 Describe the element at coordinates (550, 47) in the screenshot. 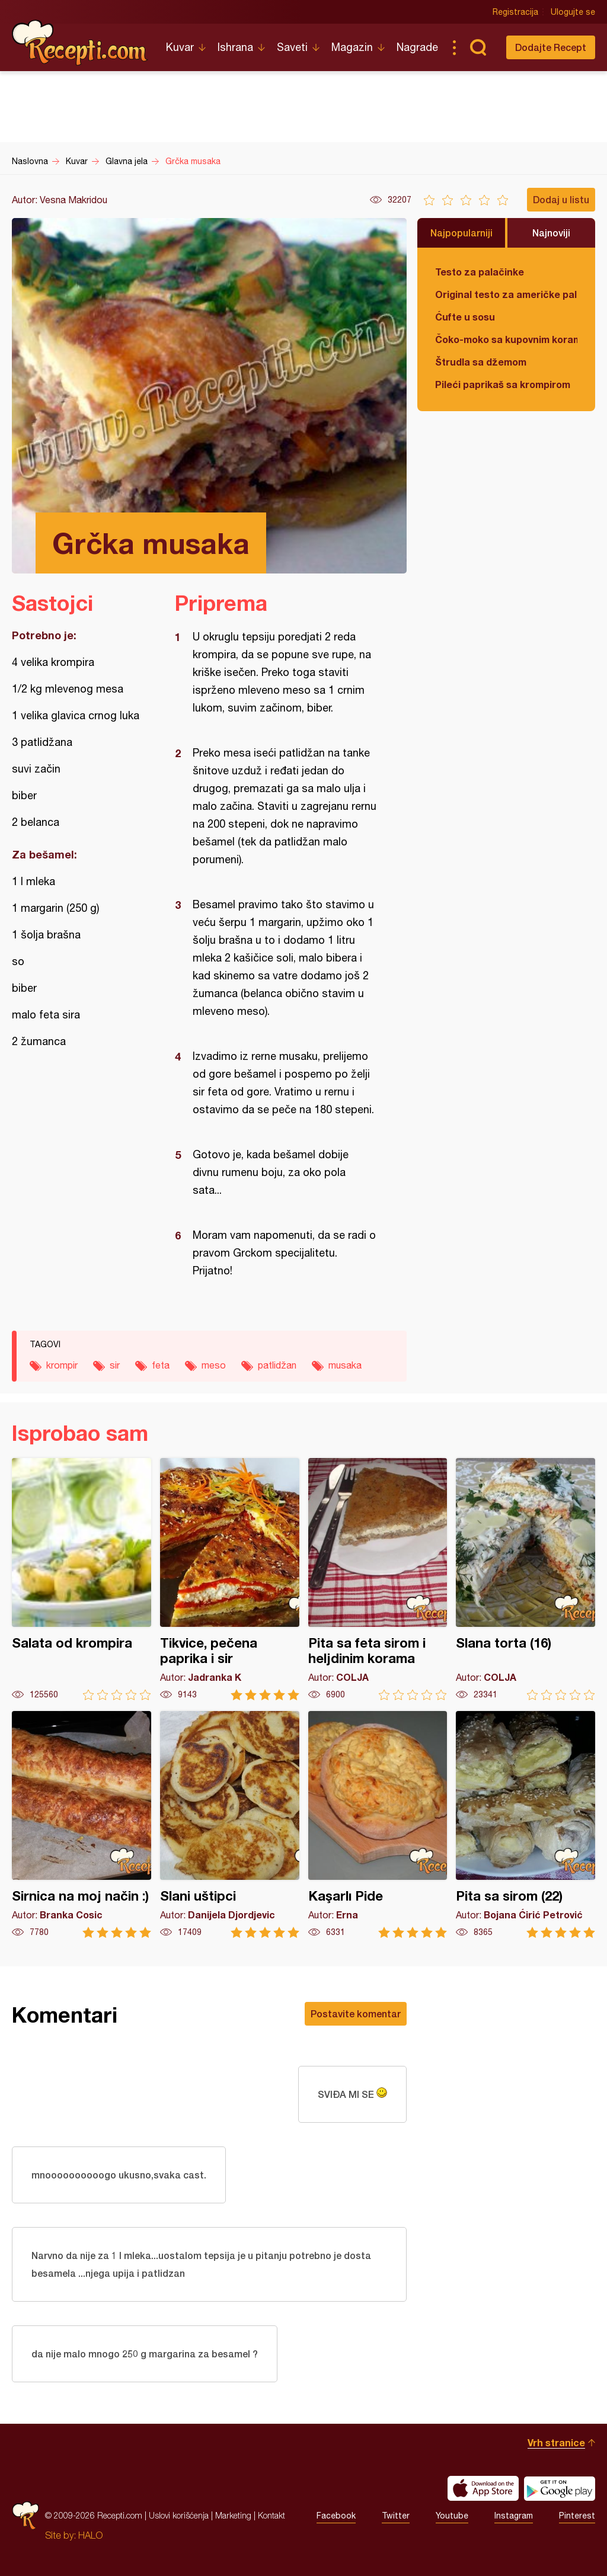

I see `Dodajte Recept` at that location.